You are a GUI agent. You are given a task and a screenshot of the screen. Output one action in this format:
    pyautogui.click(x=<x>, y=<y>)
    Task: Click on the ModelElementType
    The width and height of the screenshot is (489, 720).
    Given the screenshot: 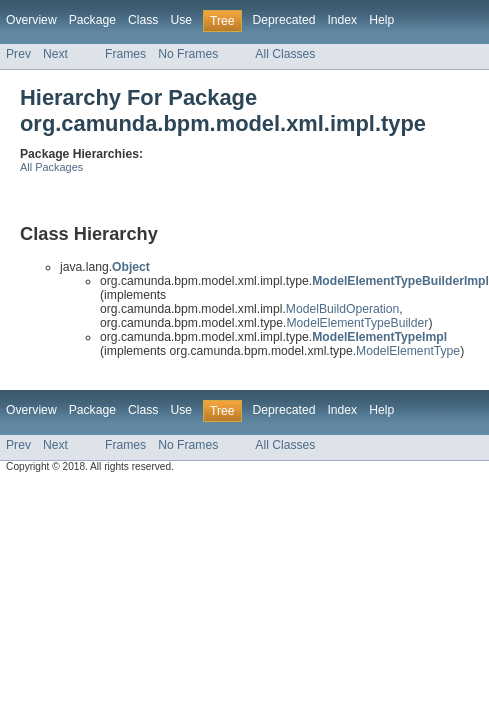 What is the action you would take?
    pyautogui.click(x=408, y=351)
    